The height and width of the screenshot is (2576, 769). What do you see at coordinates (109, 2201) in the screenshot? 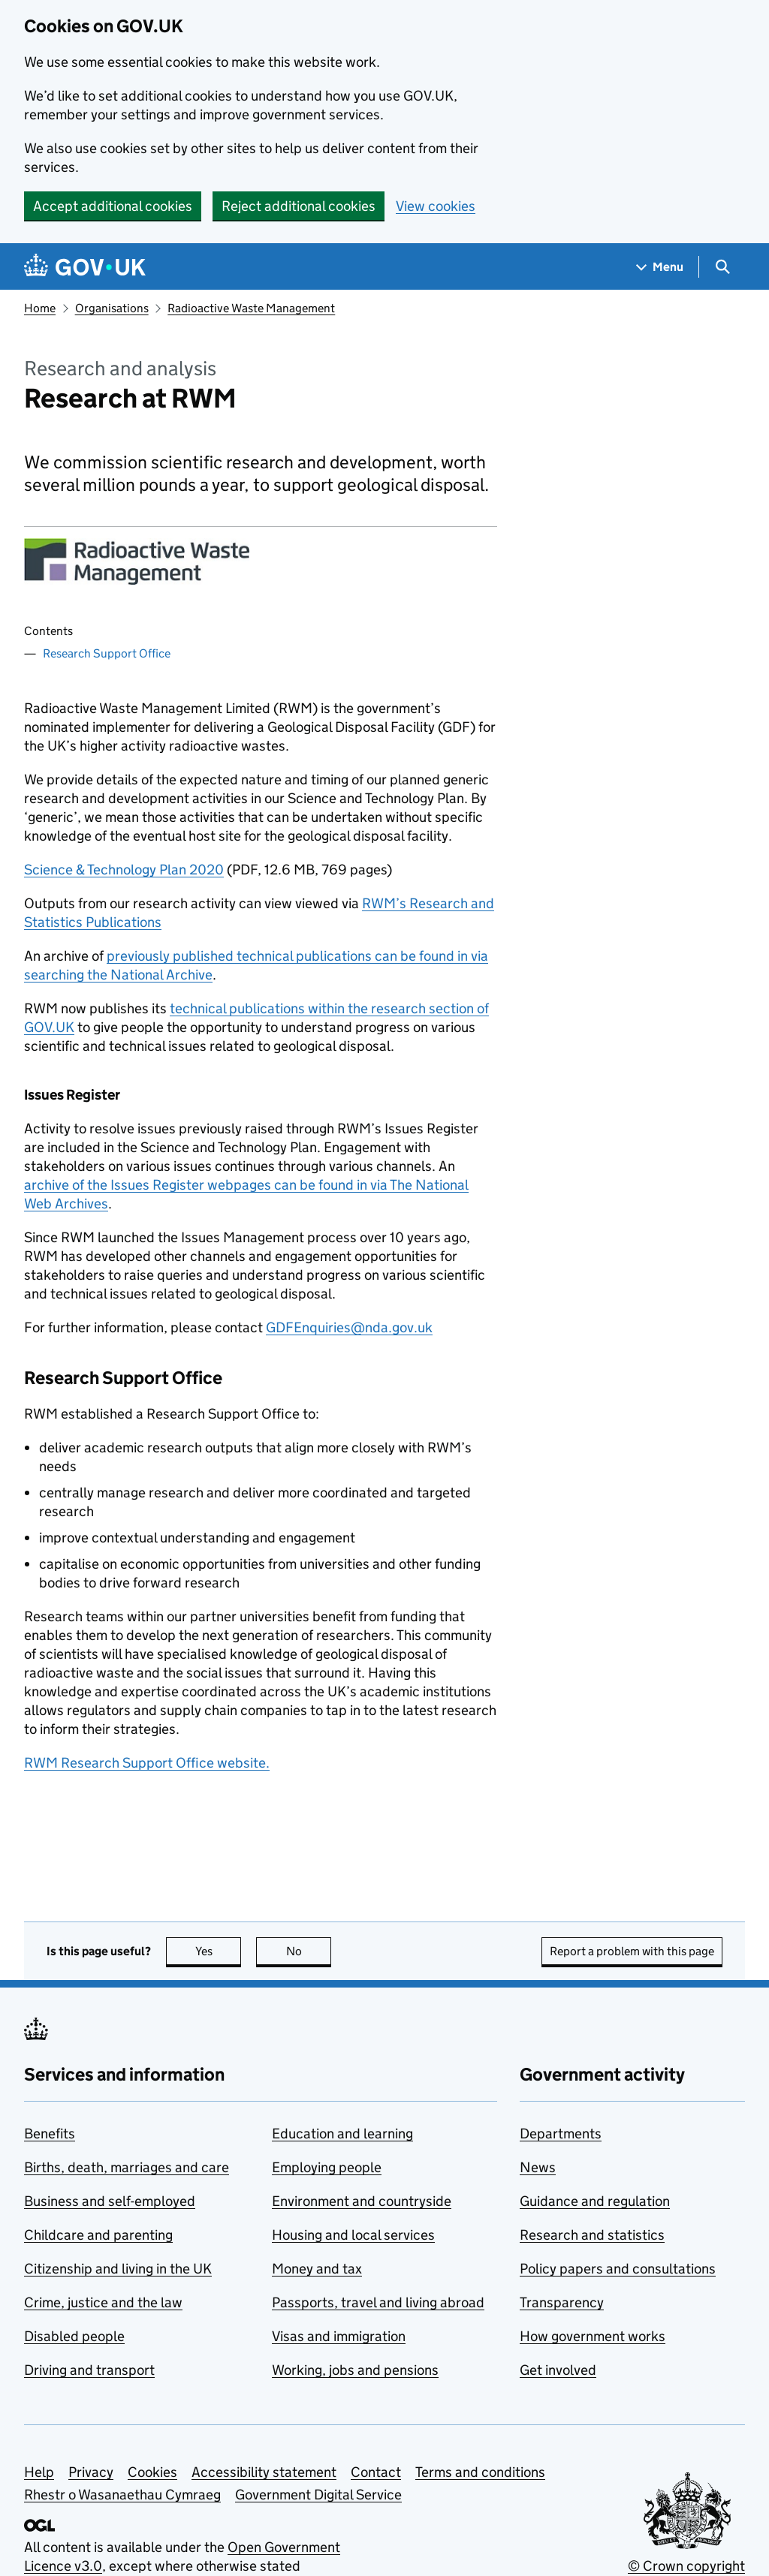
I see `Business and self-employed` at bounding box center [109, 2201].